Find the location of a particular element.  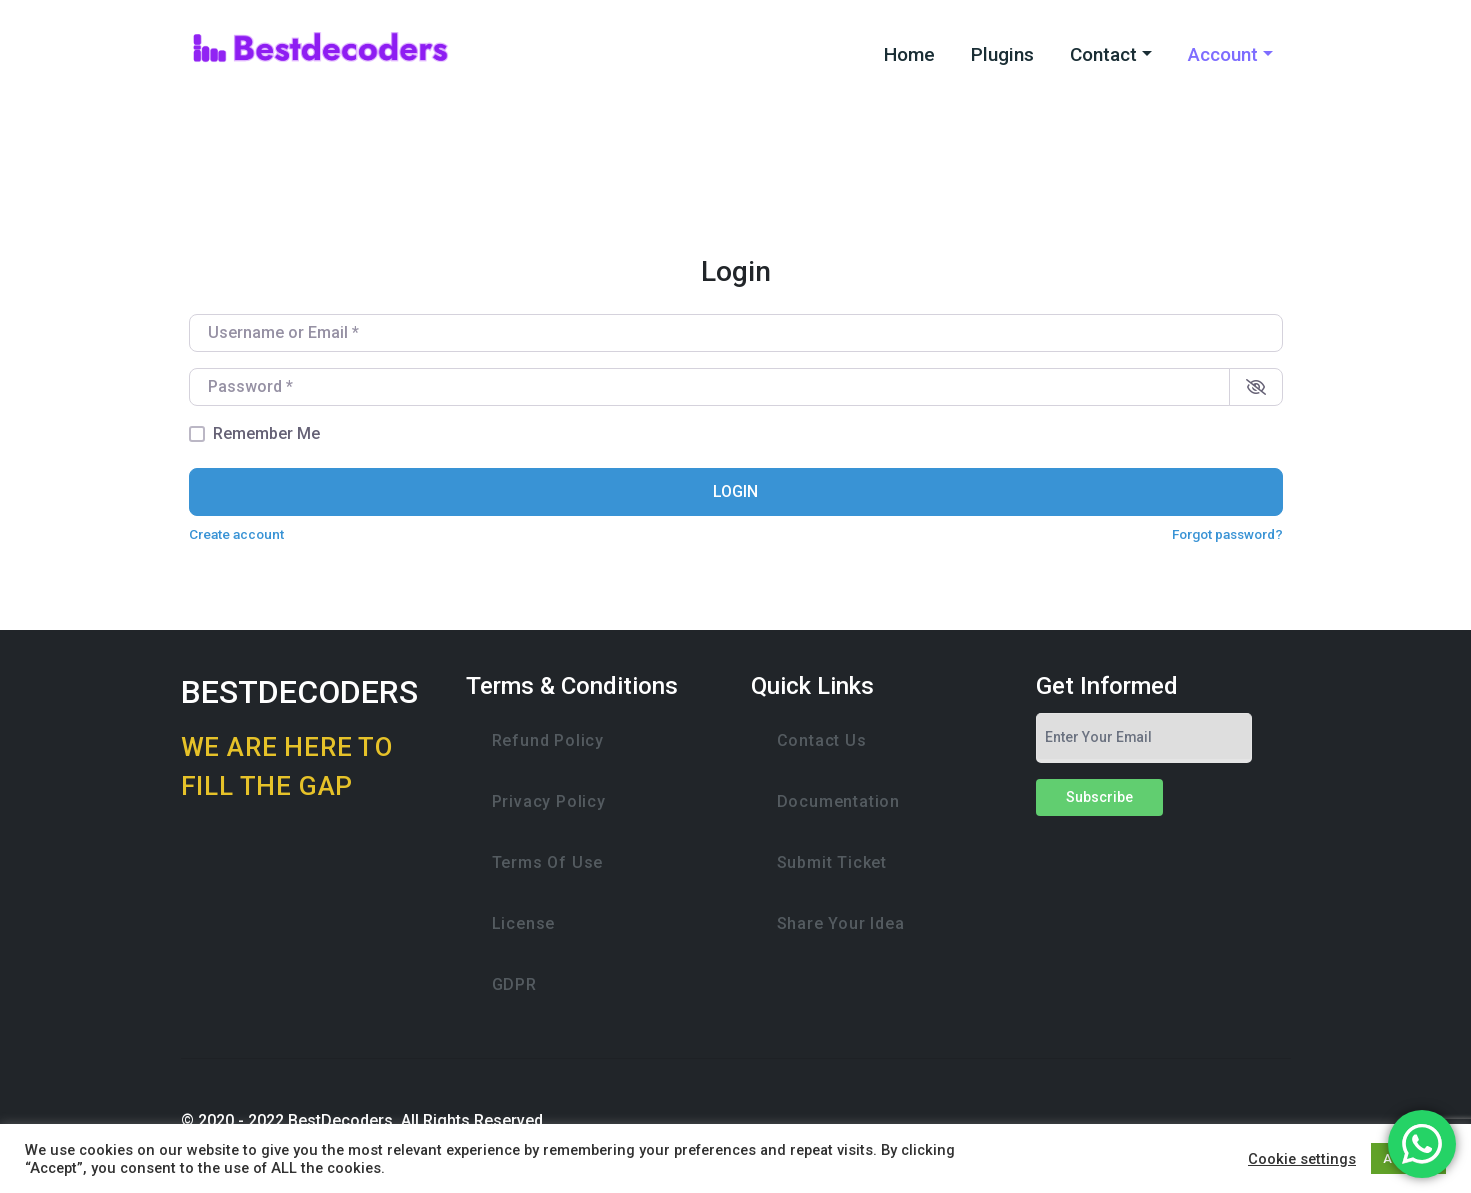

Submit Ticket is located at coordinates (832, 862).